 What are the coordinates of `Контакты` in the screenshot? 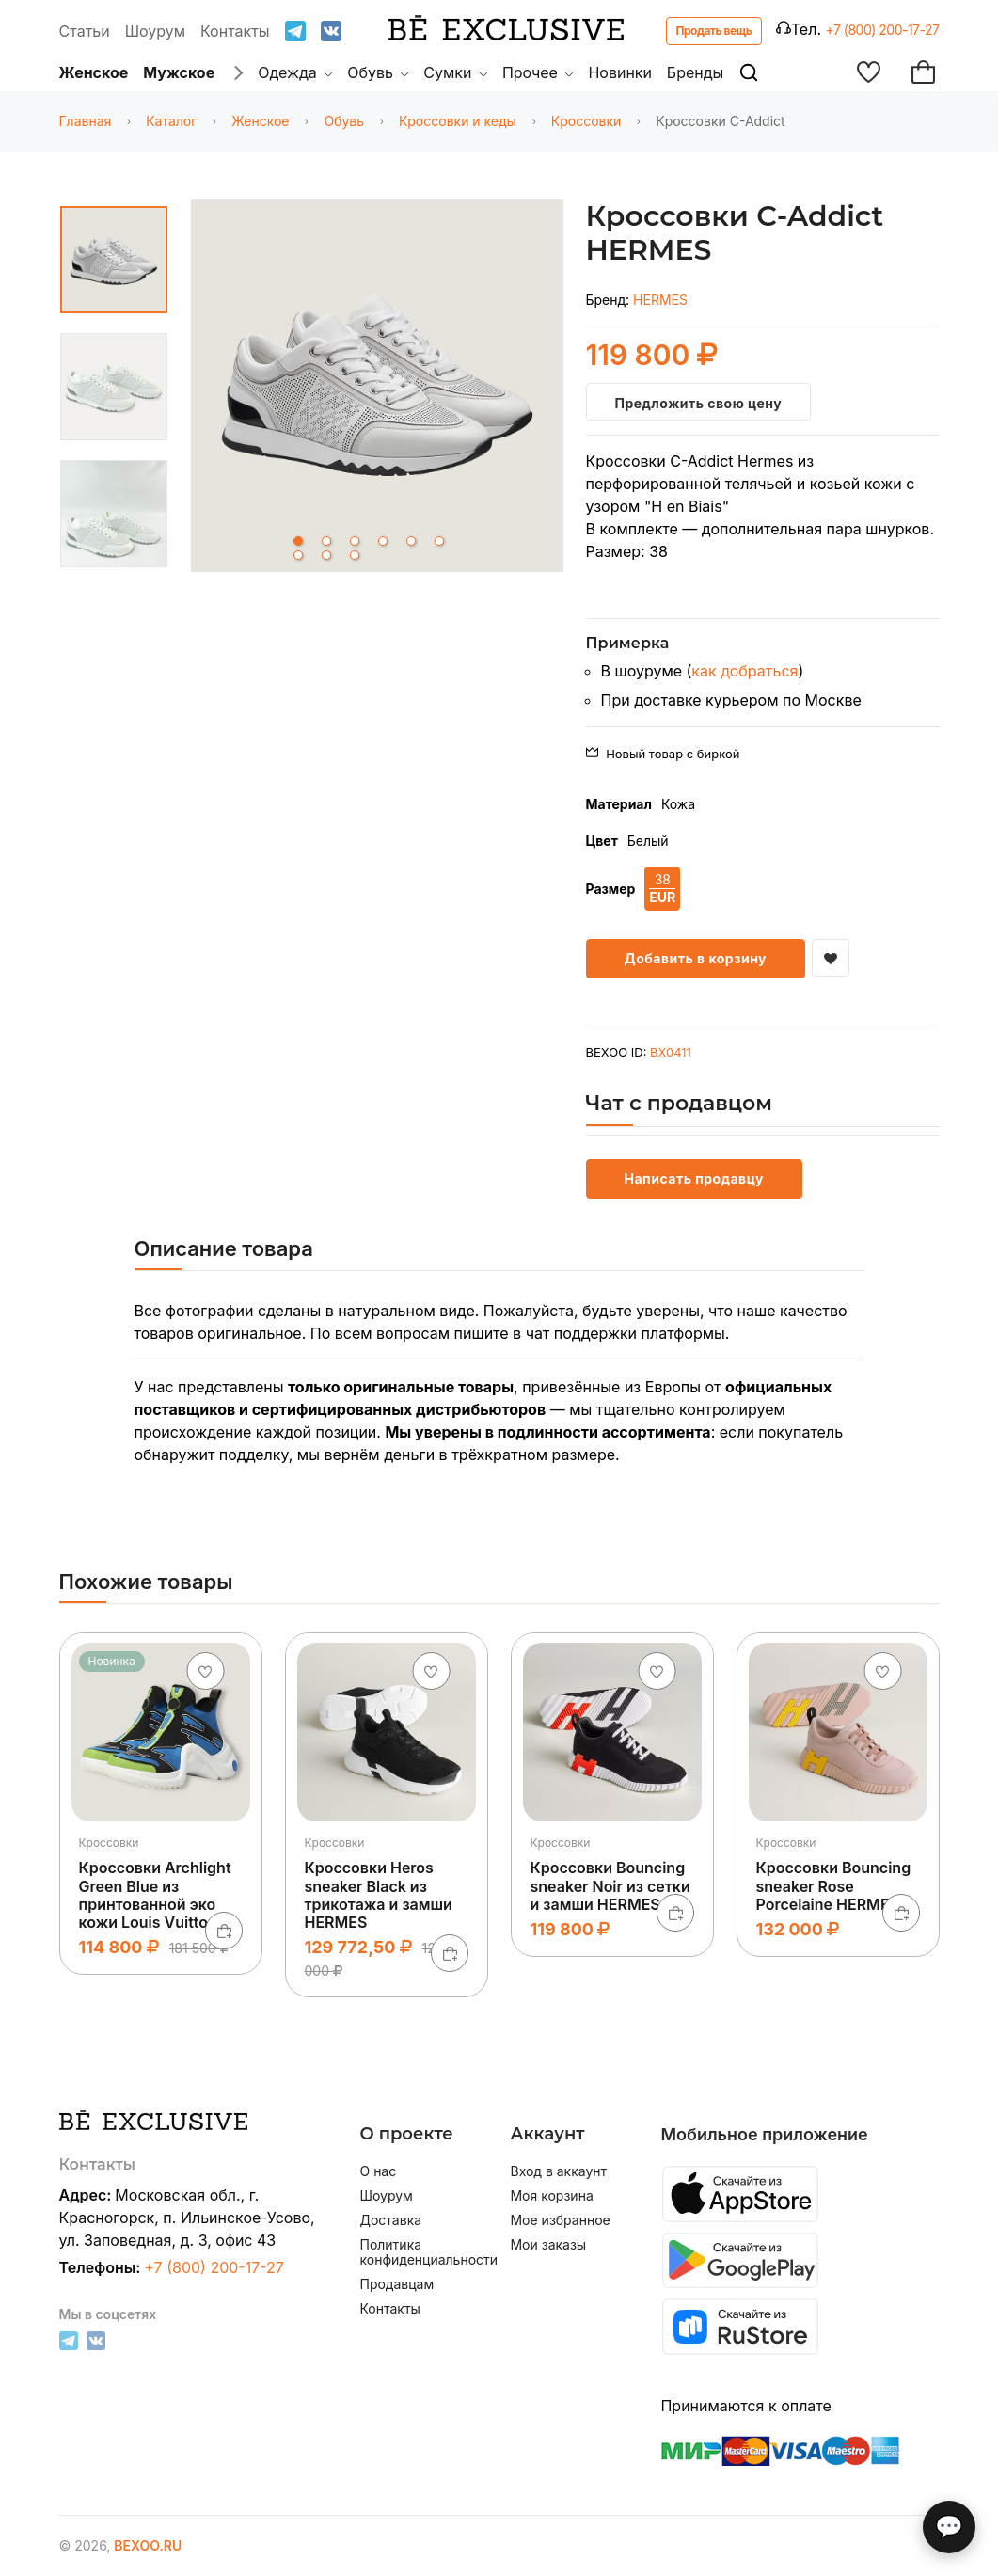 It's located at (235, 31).